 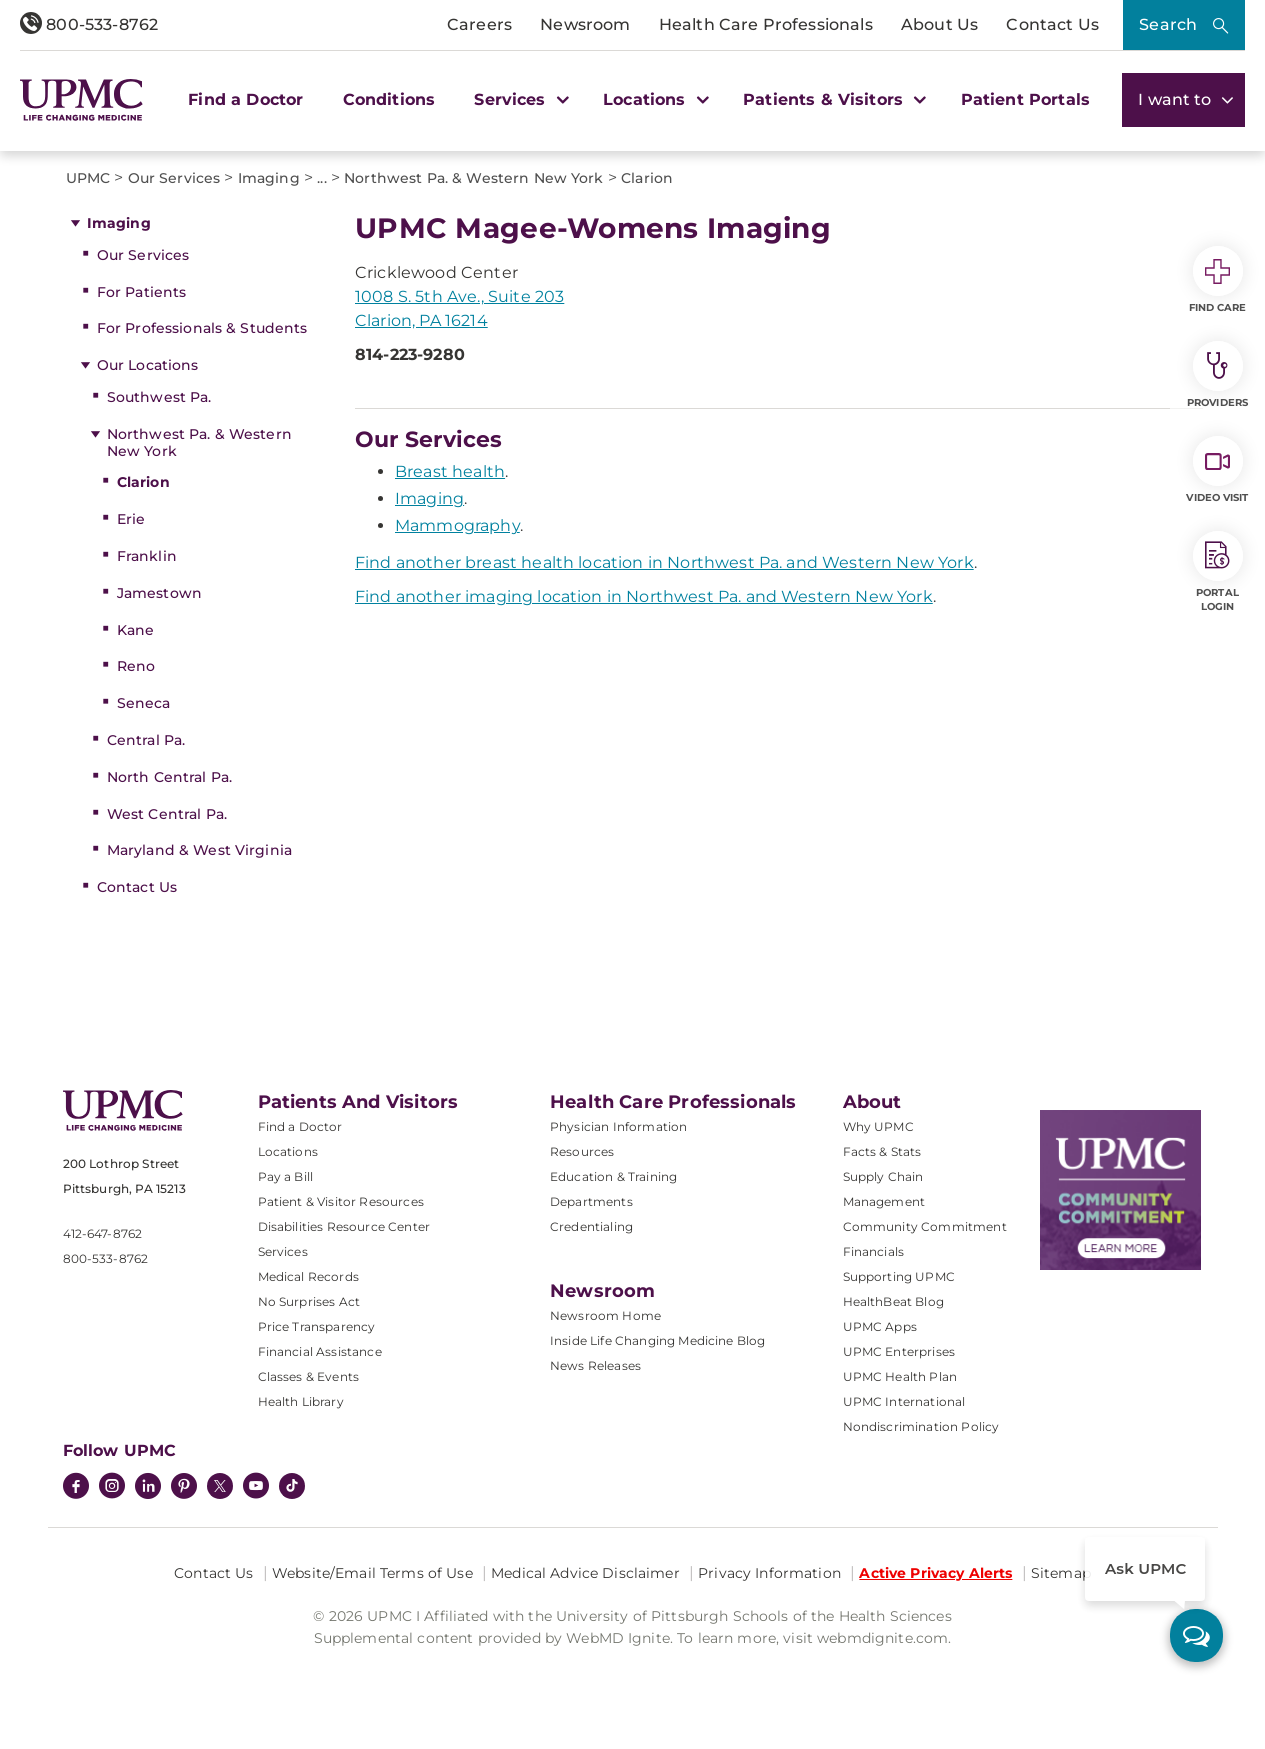 What do you see at coordinates (292, 1486) in the screenshot?
I see `[TikTok]` at bounding box center [292, 1486].